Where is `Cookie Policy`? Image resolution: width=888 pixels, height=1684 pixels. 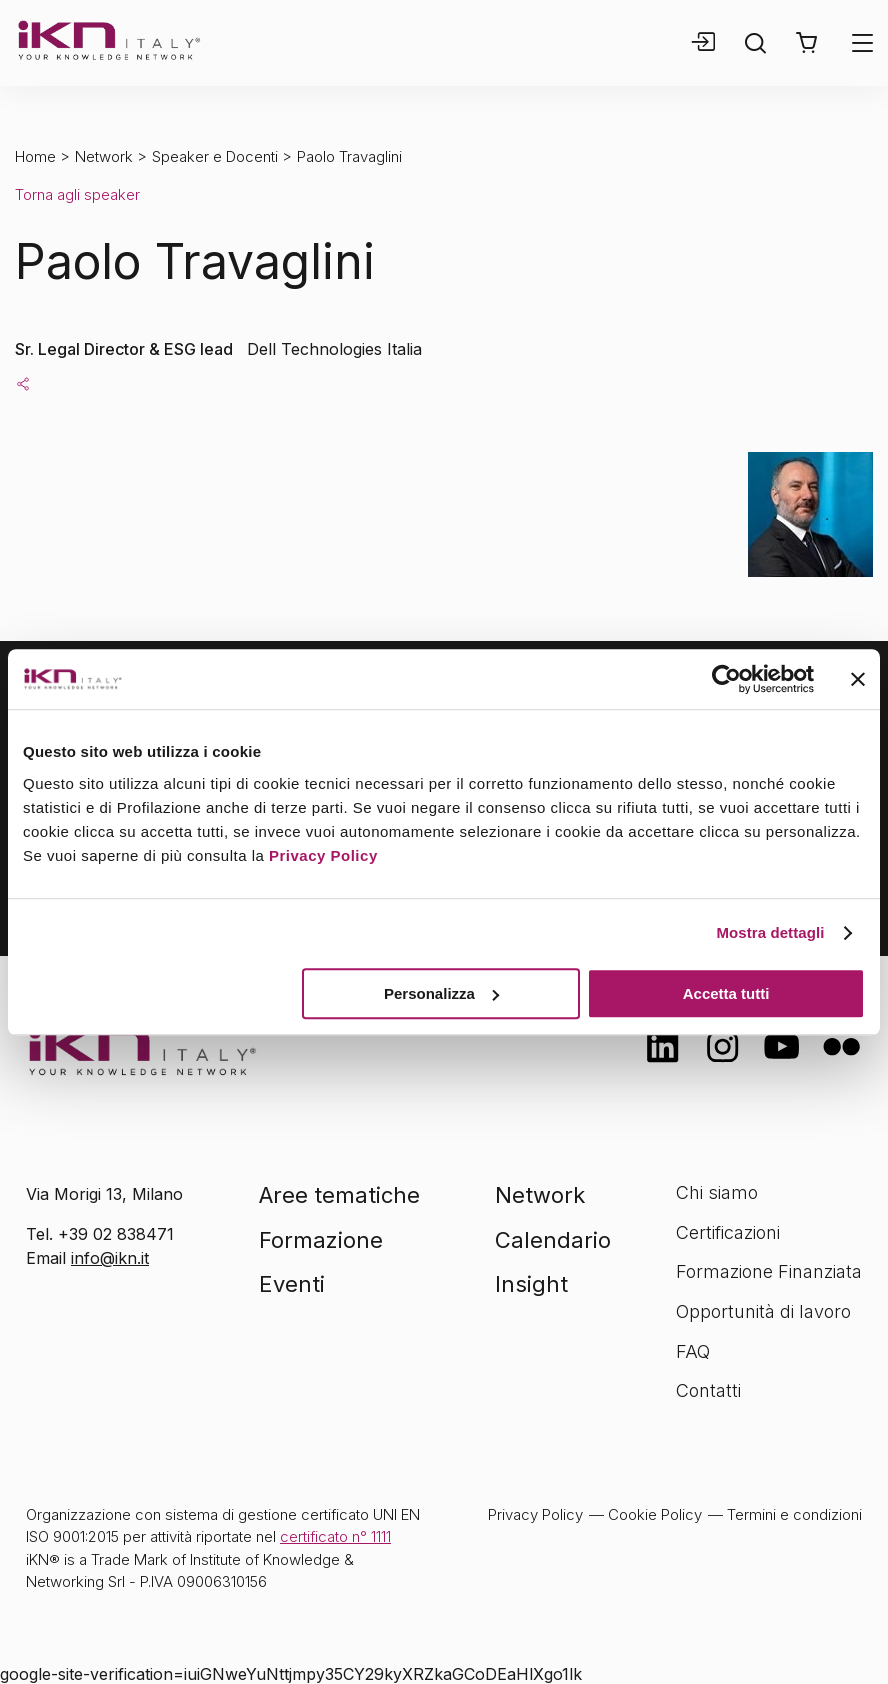
Cookie Policy is located at coordinates (655, 1514).